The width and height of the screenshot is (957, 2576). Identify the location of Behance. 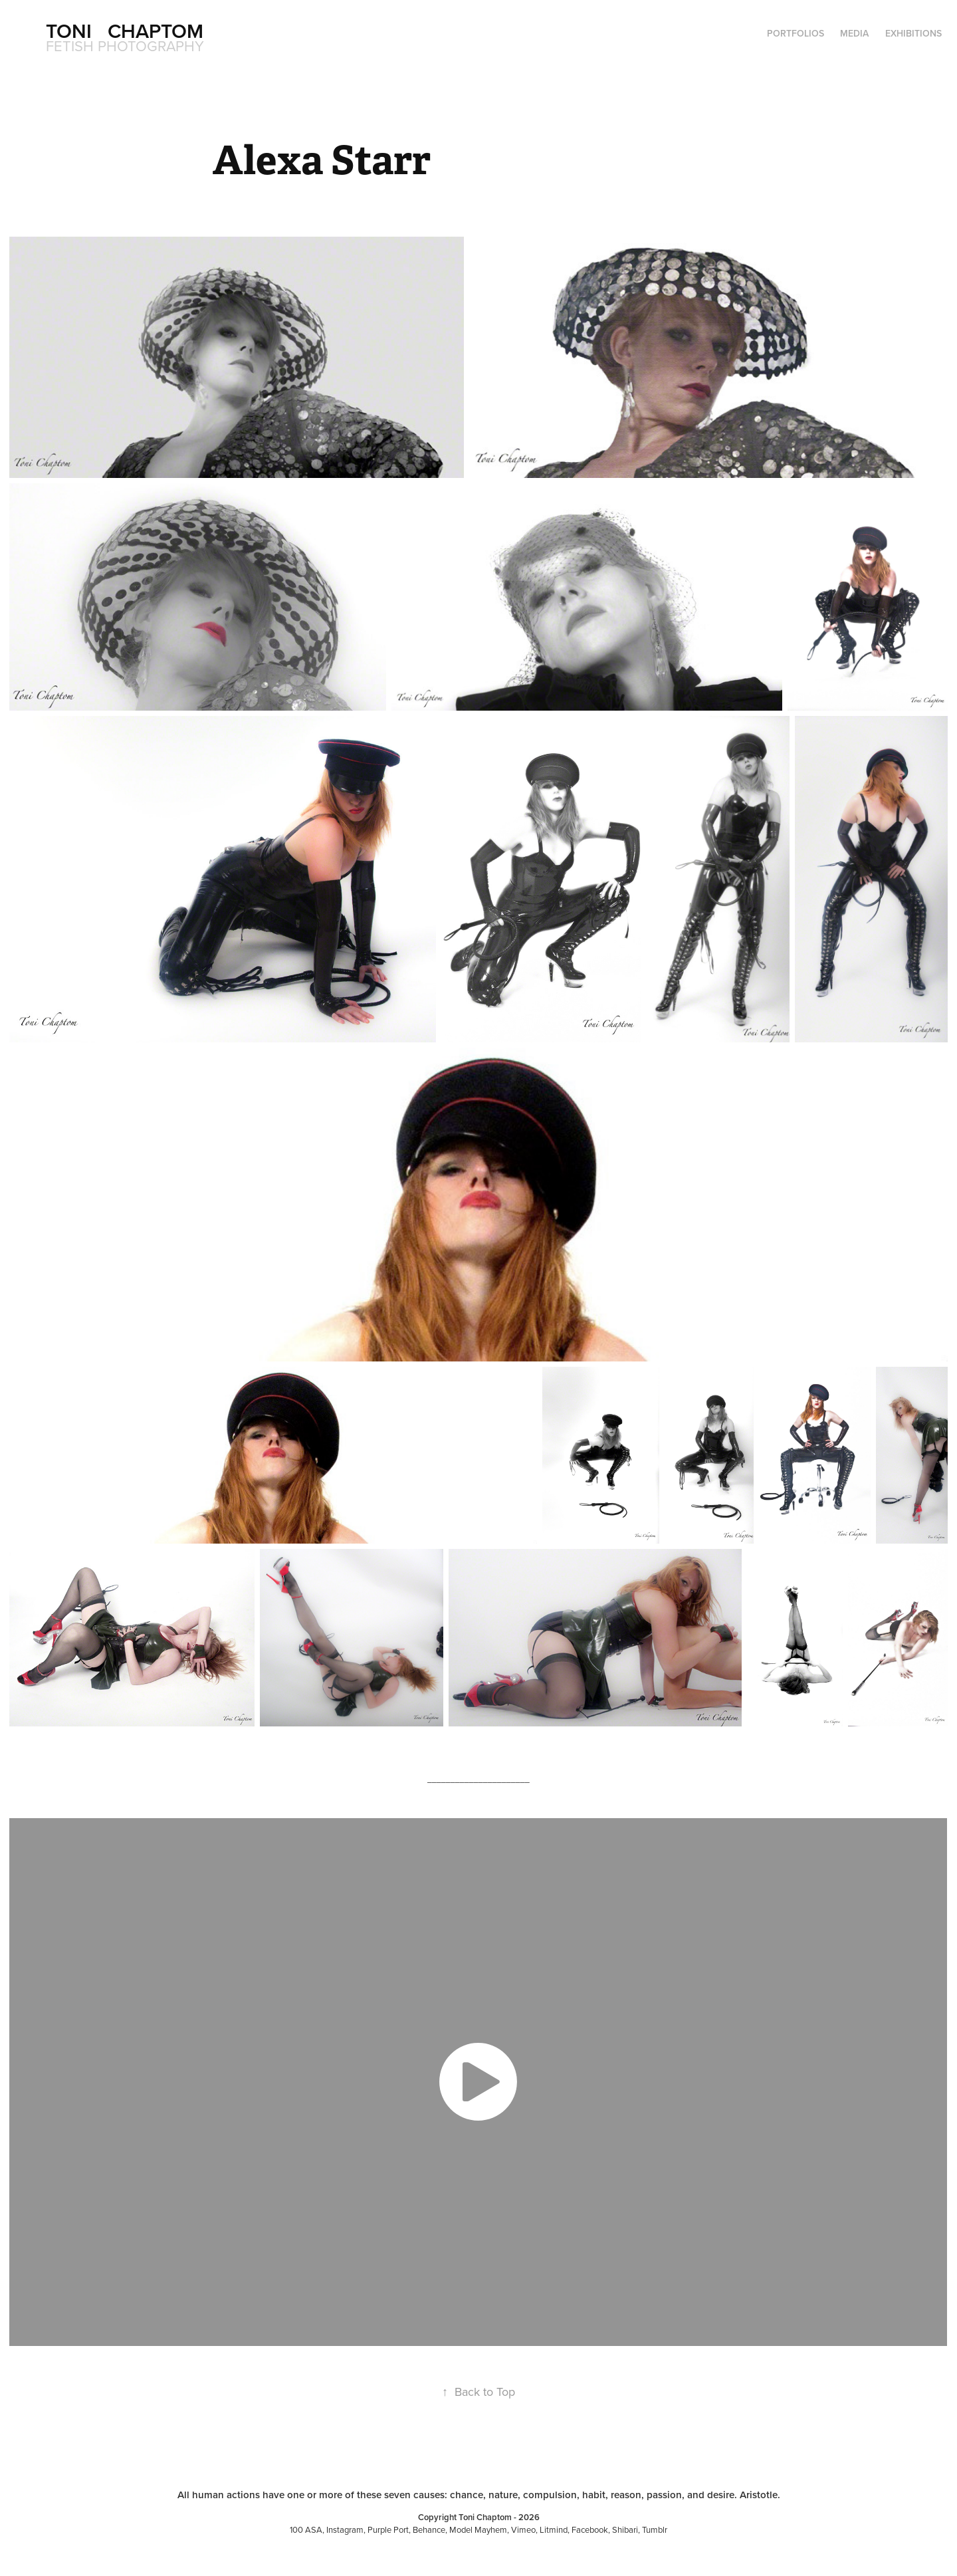
(429, 2529).